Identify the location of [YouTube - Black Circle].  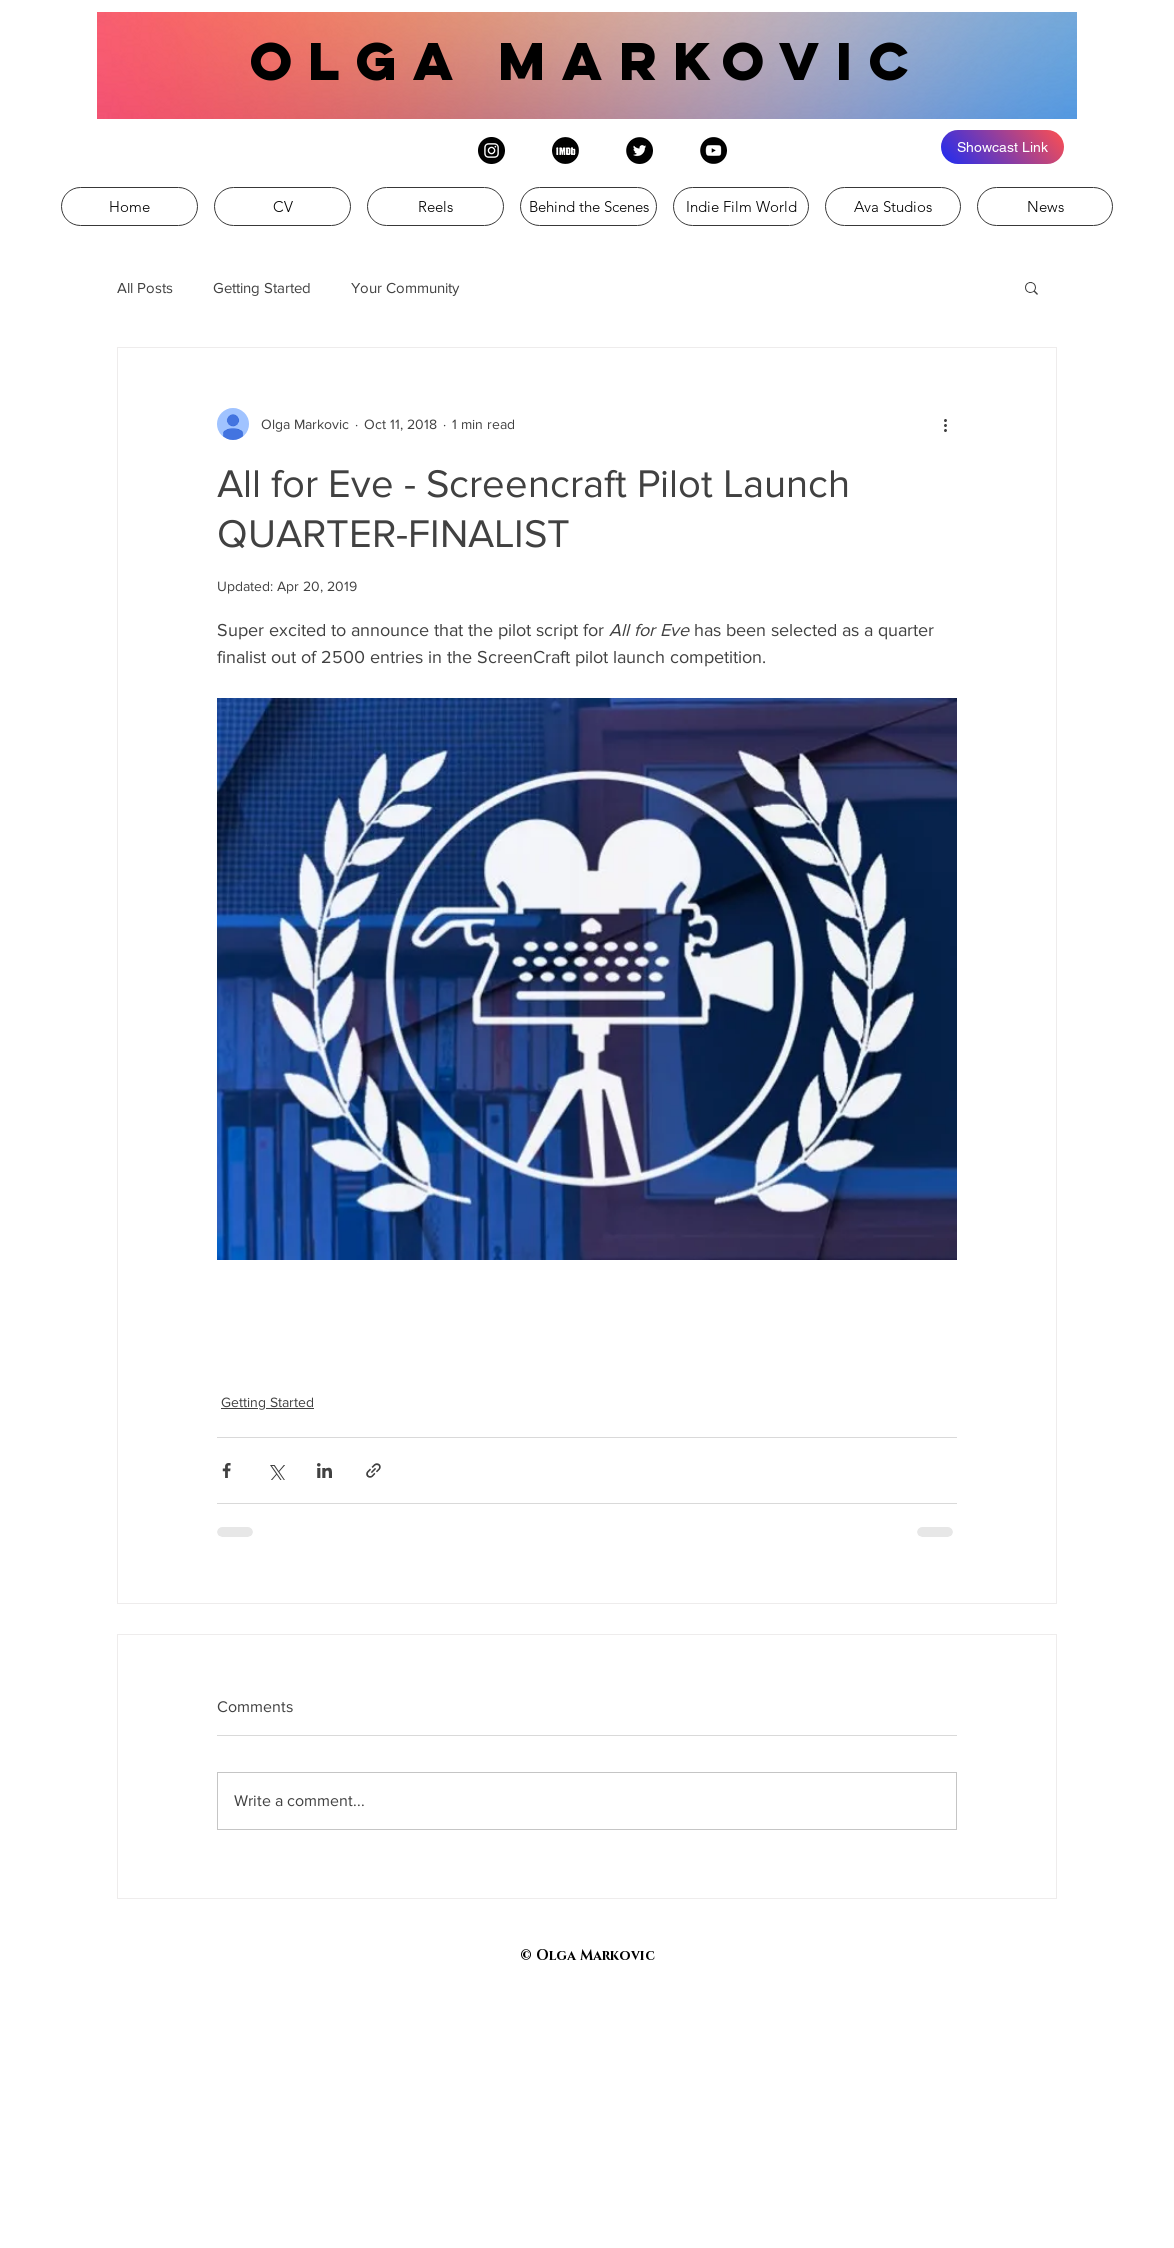
(713, 150).